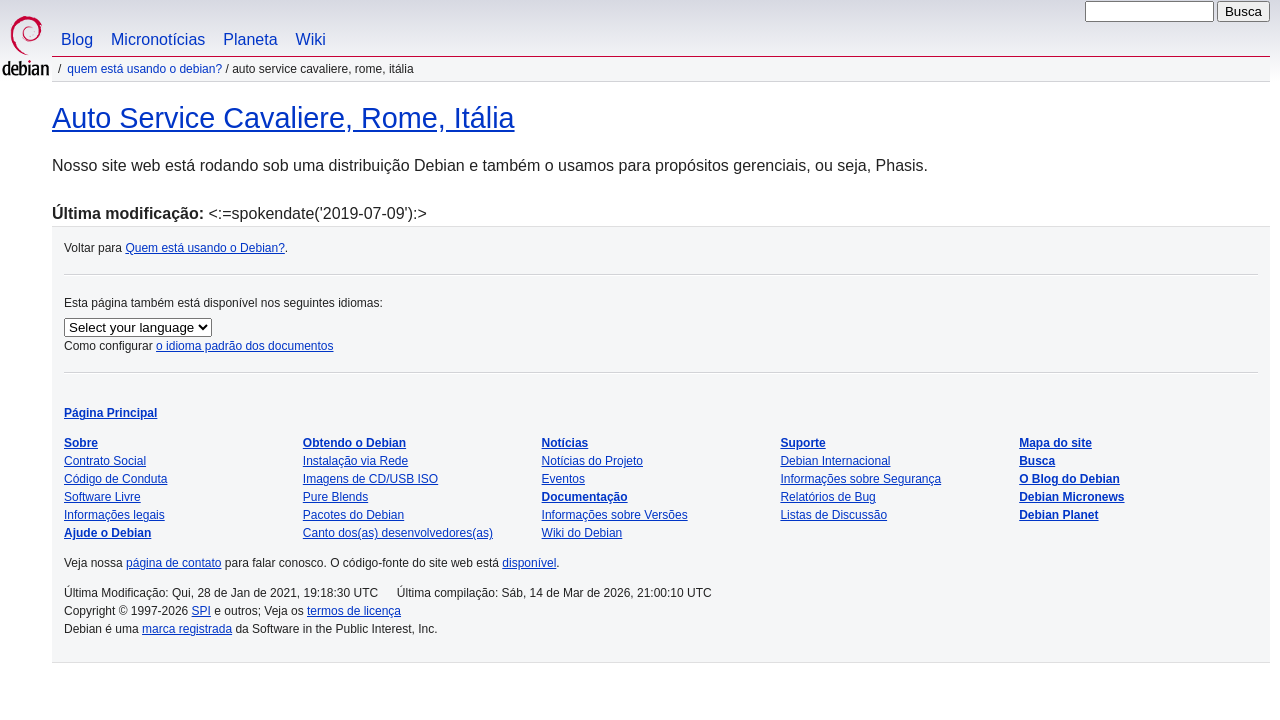  What do you see at coordinates (201, 611) in the screenshot?
I see `SPI` at bounding box center [201, 611].